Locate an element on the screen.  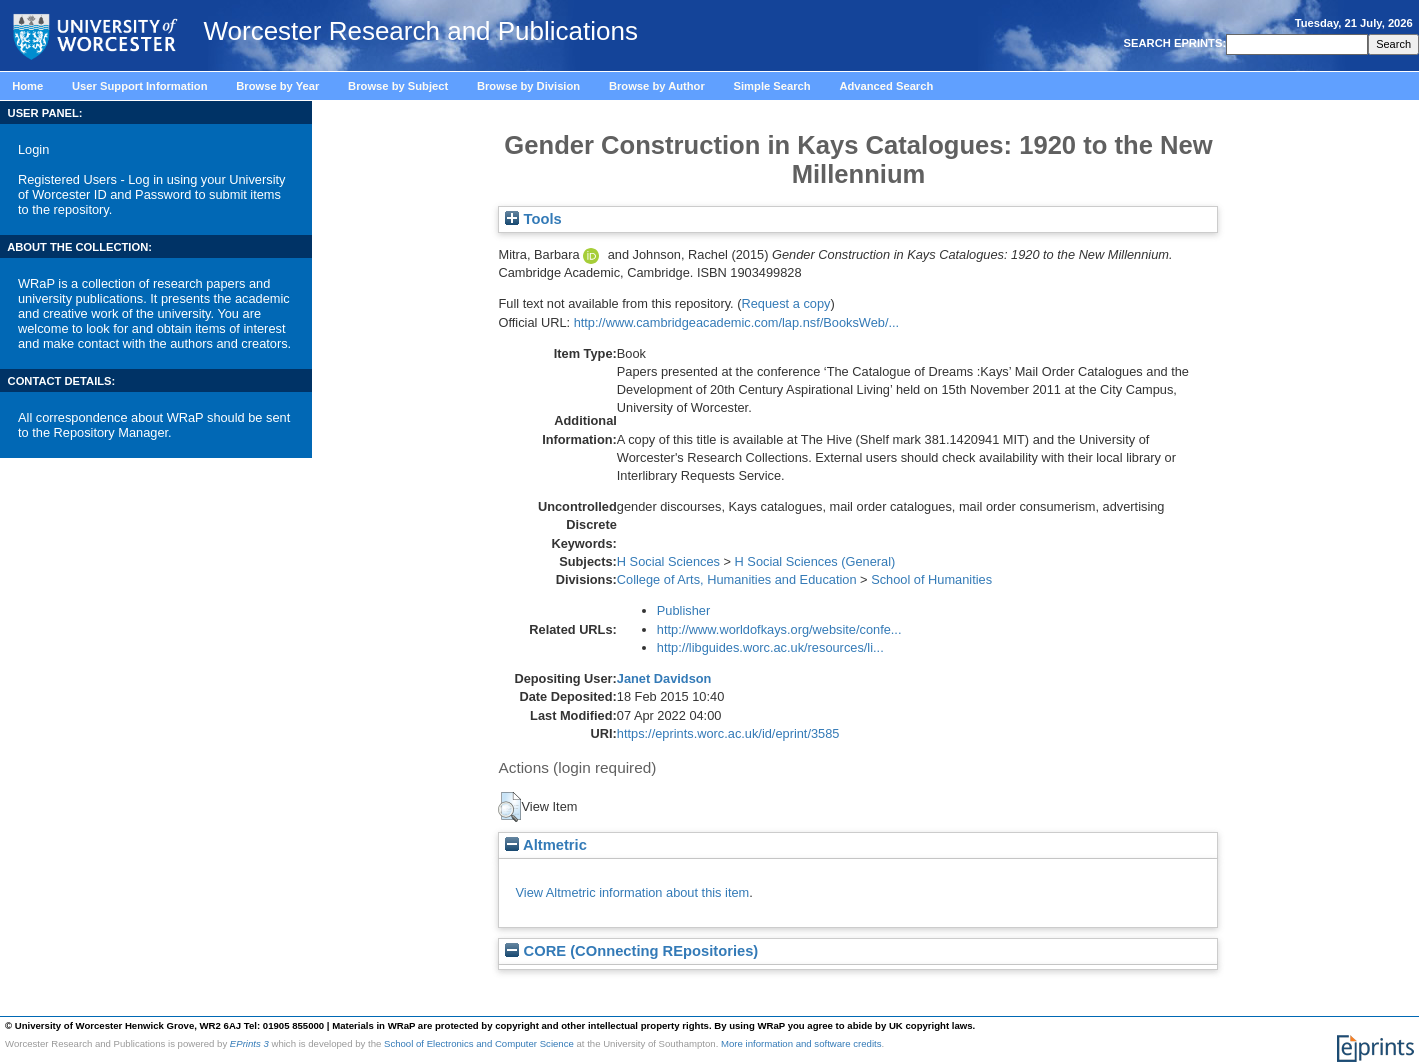
H Social Sciences is located at coordinates (668, 561).